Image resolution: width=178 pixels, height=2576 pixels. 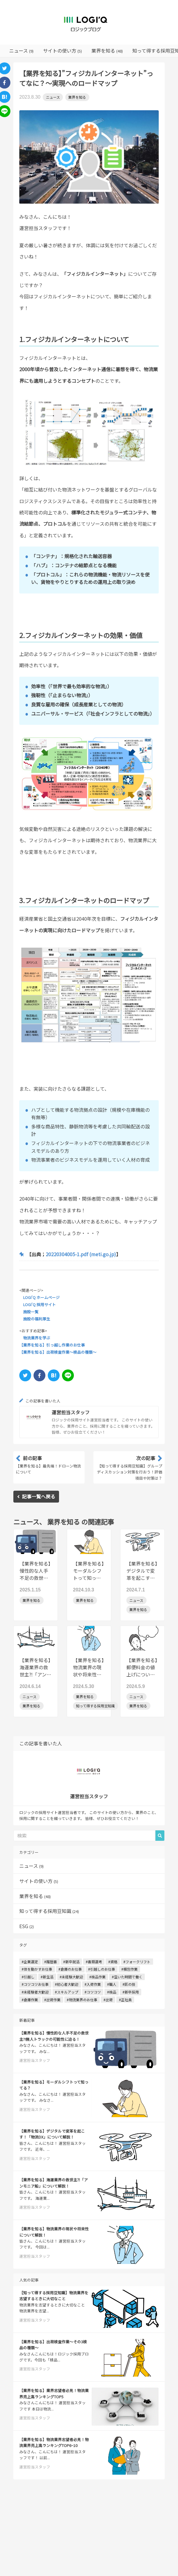 I want to click on 施設の福利厚生, so click(x=36, y=1319).